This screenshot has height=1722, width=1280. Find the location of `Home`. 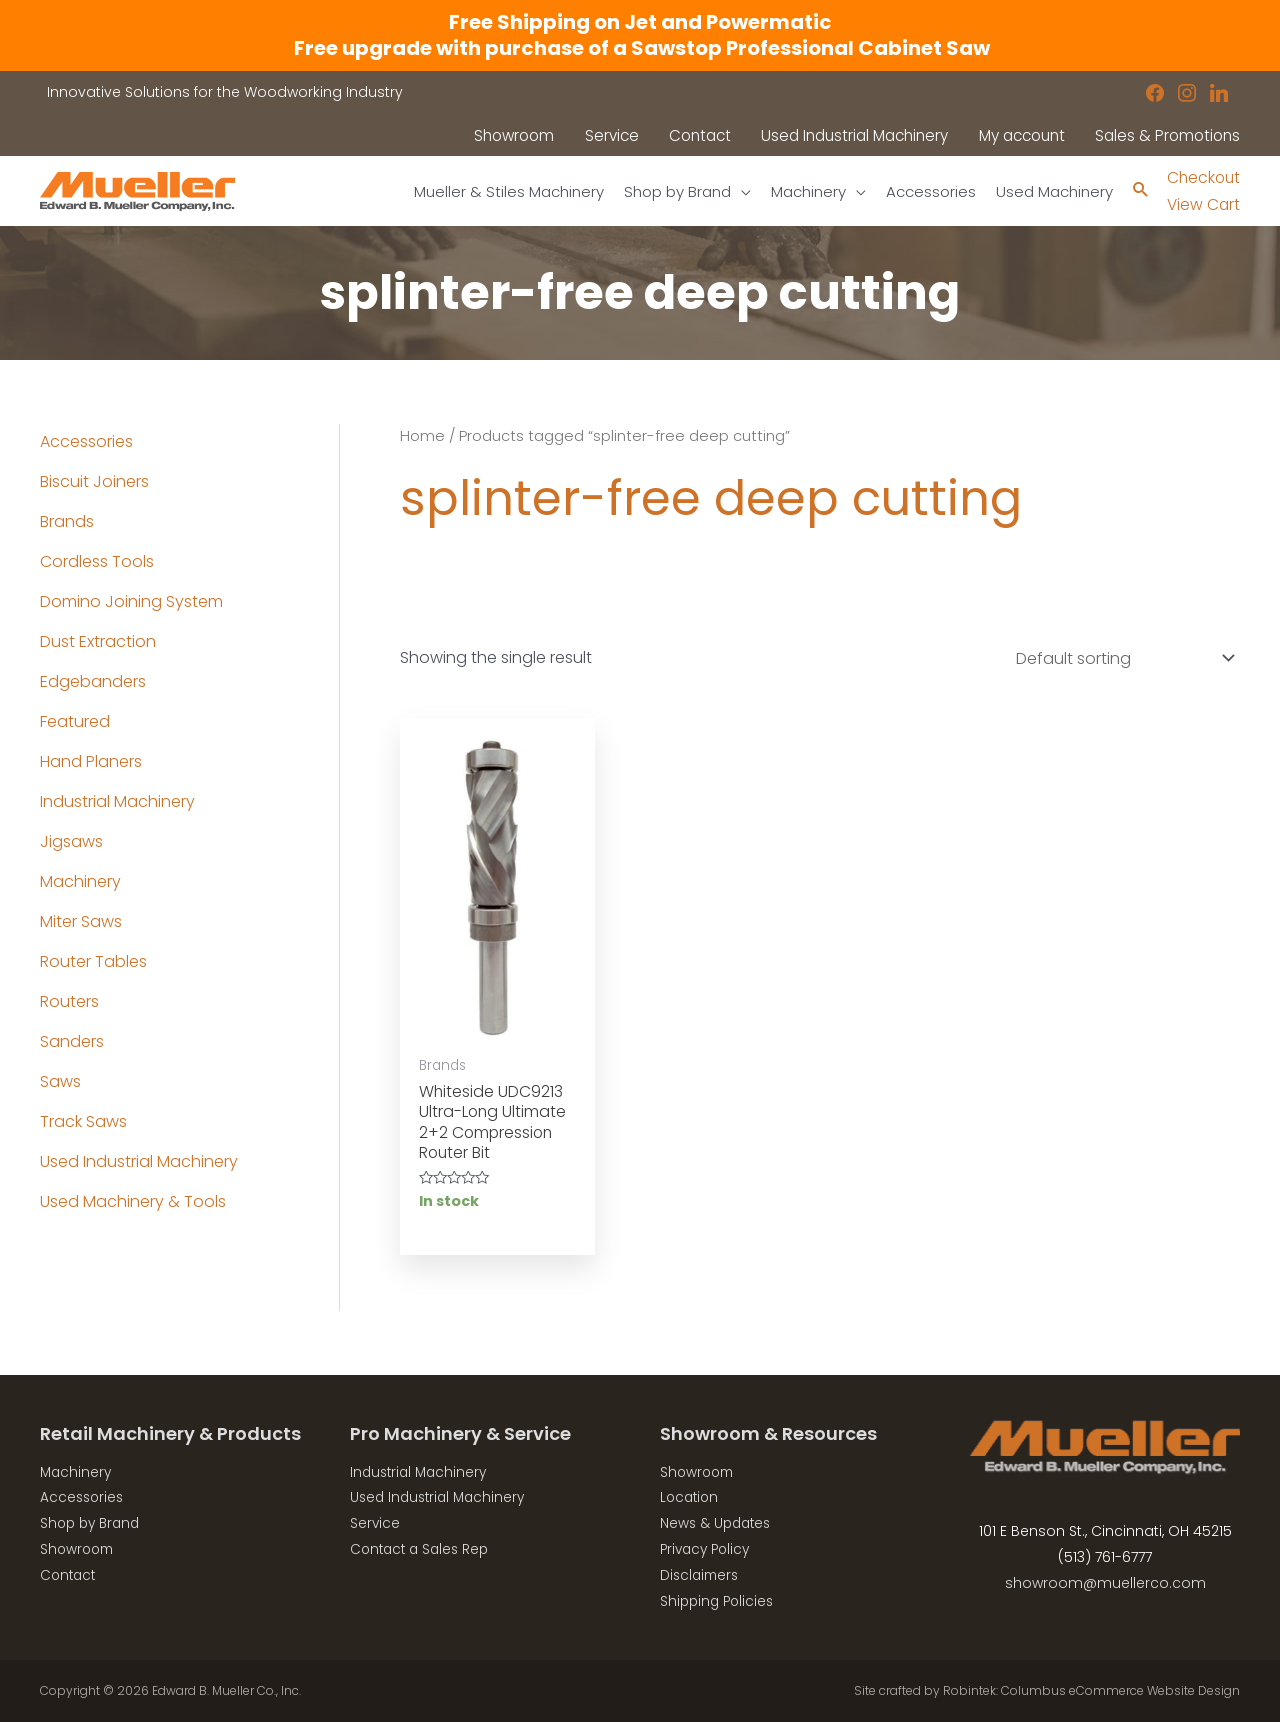

Home is located at coordinates (422, 436).